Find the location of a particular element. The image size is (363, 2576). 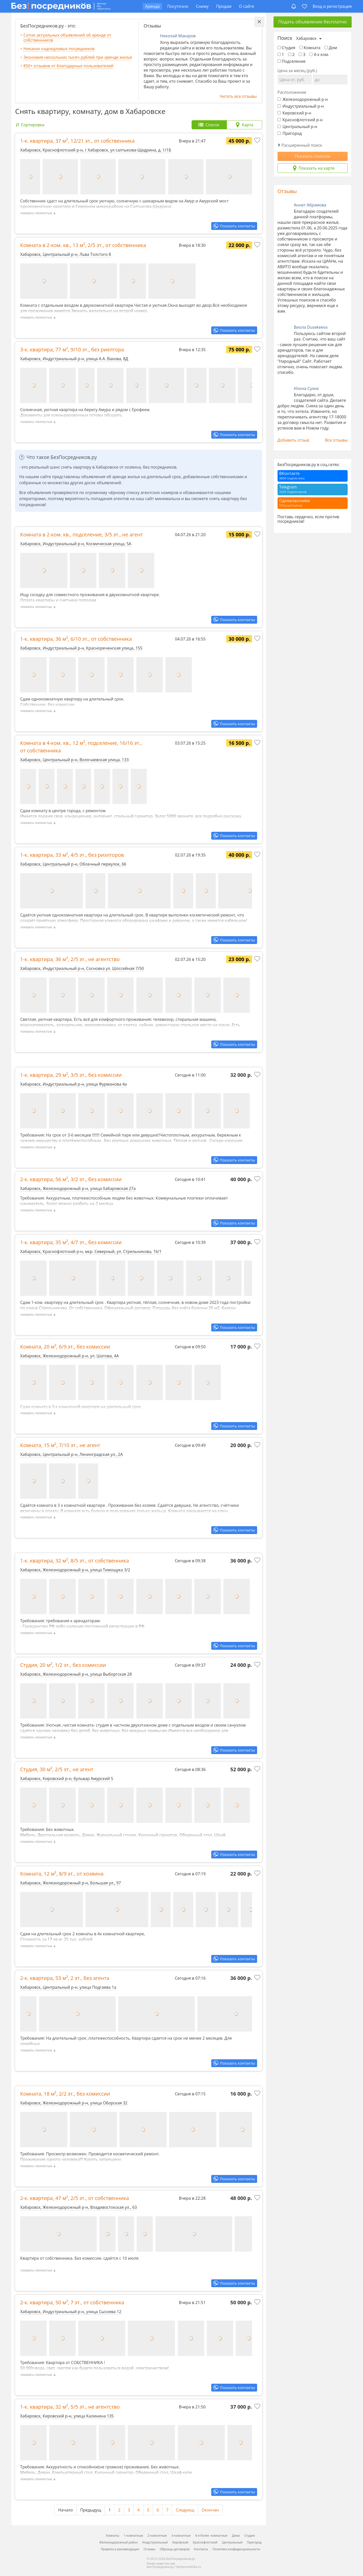

Экономия нескольких тысяч рублей при аренде жилья is located at coordinates (77, 57).